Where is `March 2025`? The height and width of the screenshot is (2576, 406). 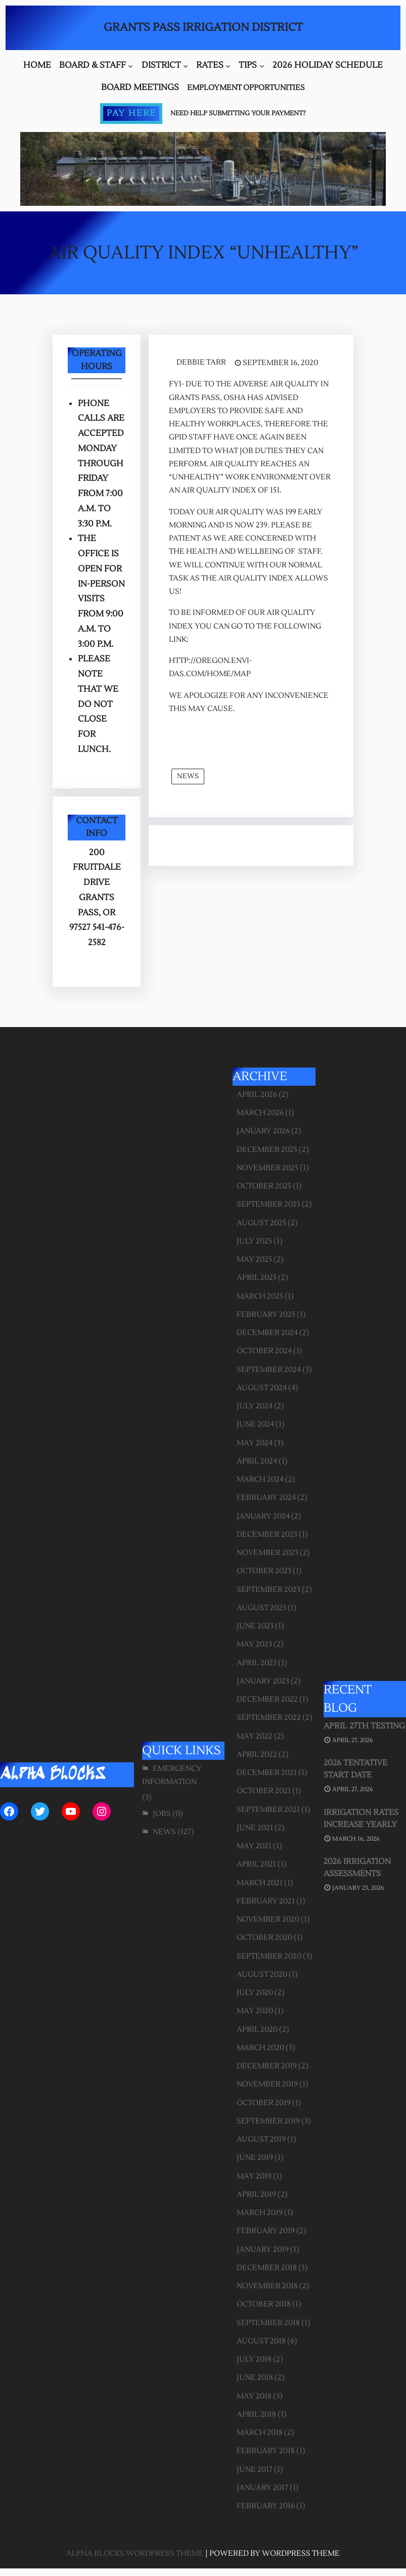 March 2025 is located at coordinates (260, 1296).